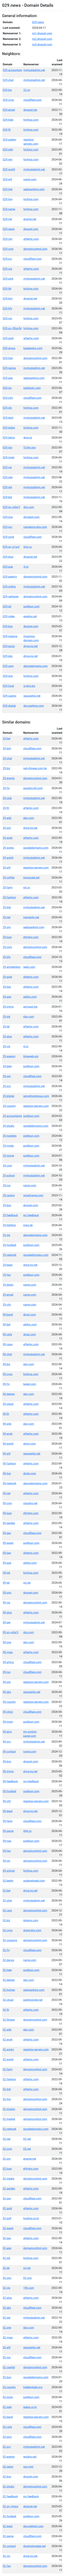 The height and width of the screenshot is (2576, 65). I want to click on 02.quest, so click(8, 2228).